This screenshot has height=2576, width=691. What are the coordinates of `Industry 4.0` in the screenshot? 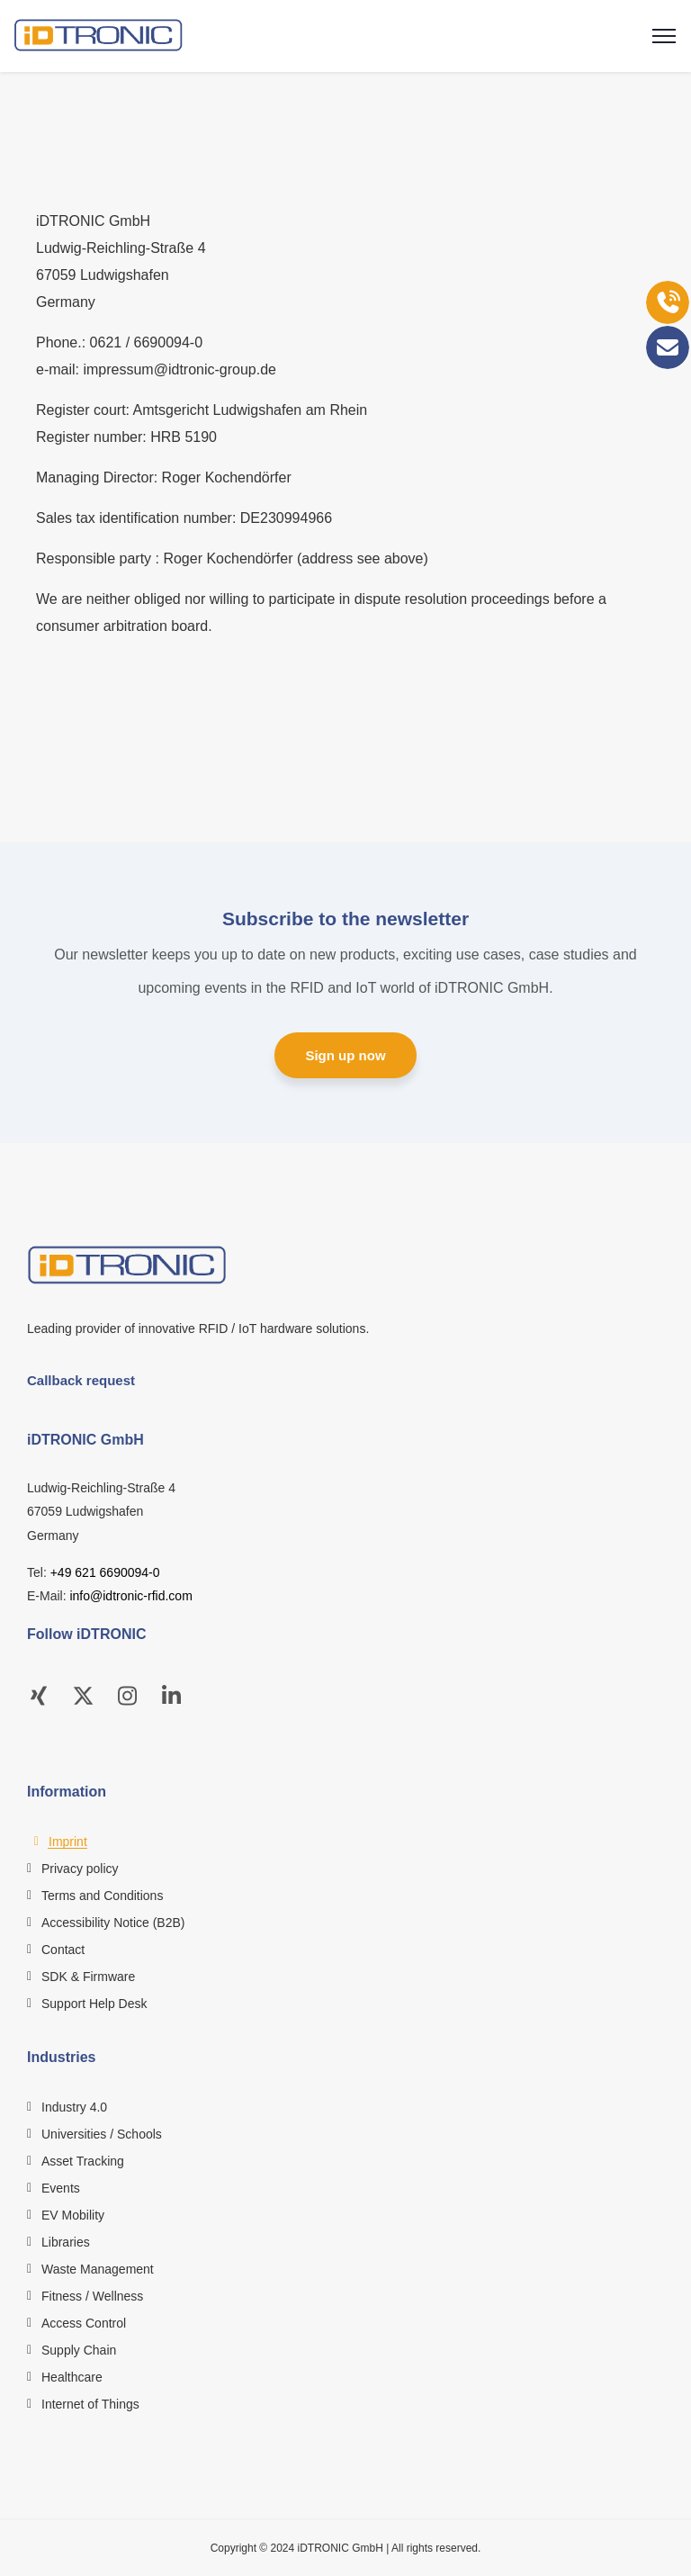 It's located at (74, 2107).